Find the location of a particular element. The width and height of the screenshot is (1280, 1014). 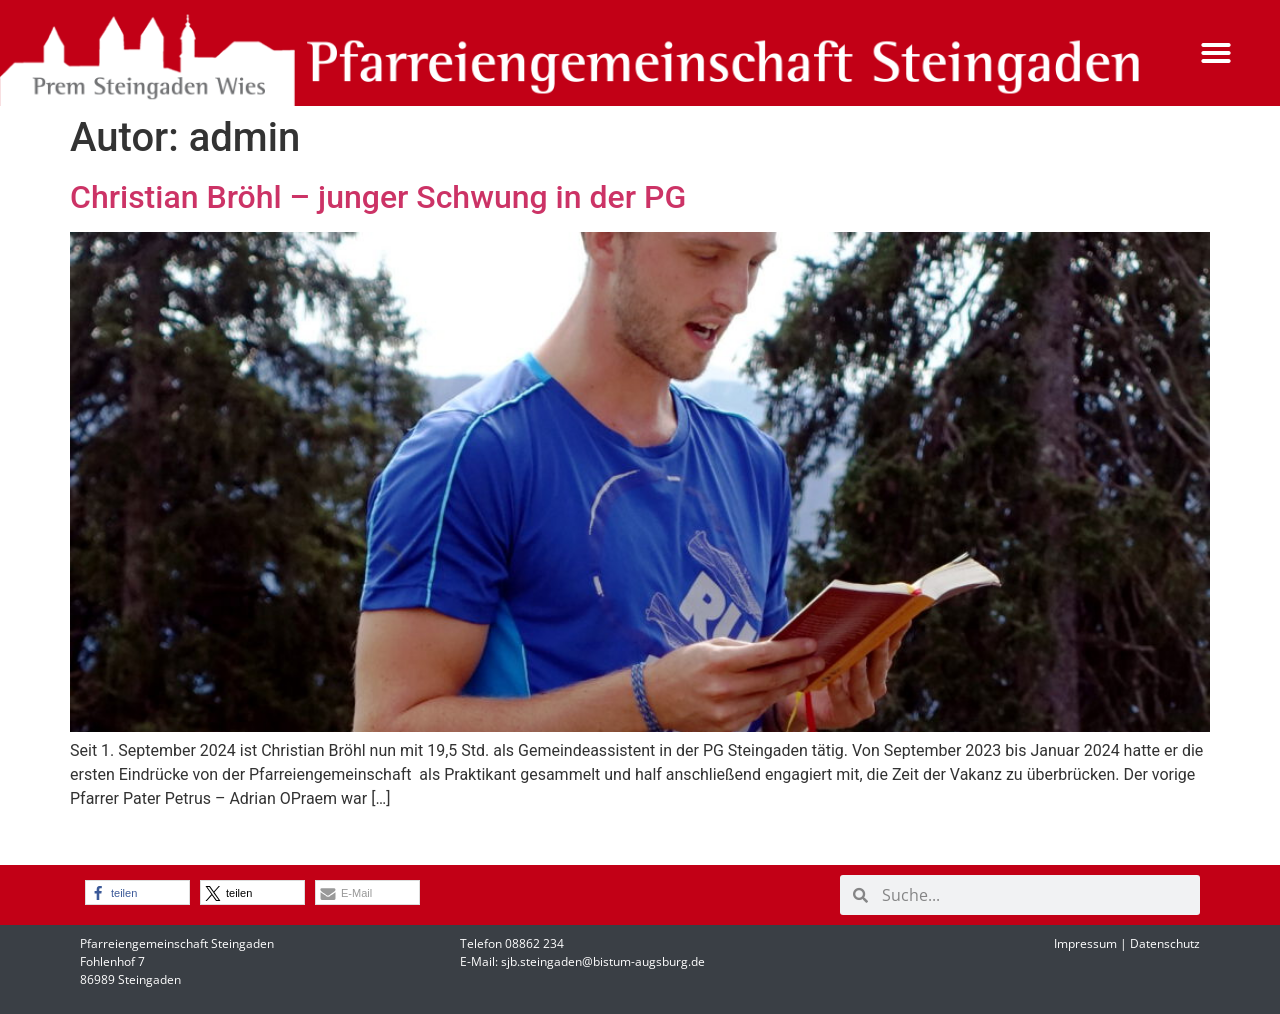

[button] is located at coordinates (1216, 53).